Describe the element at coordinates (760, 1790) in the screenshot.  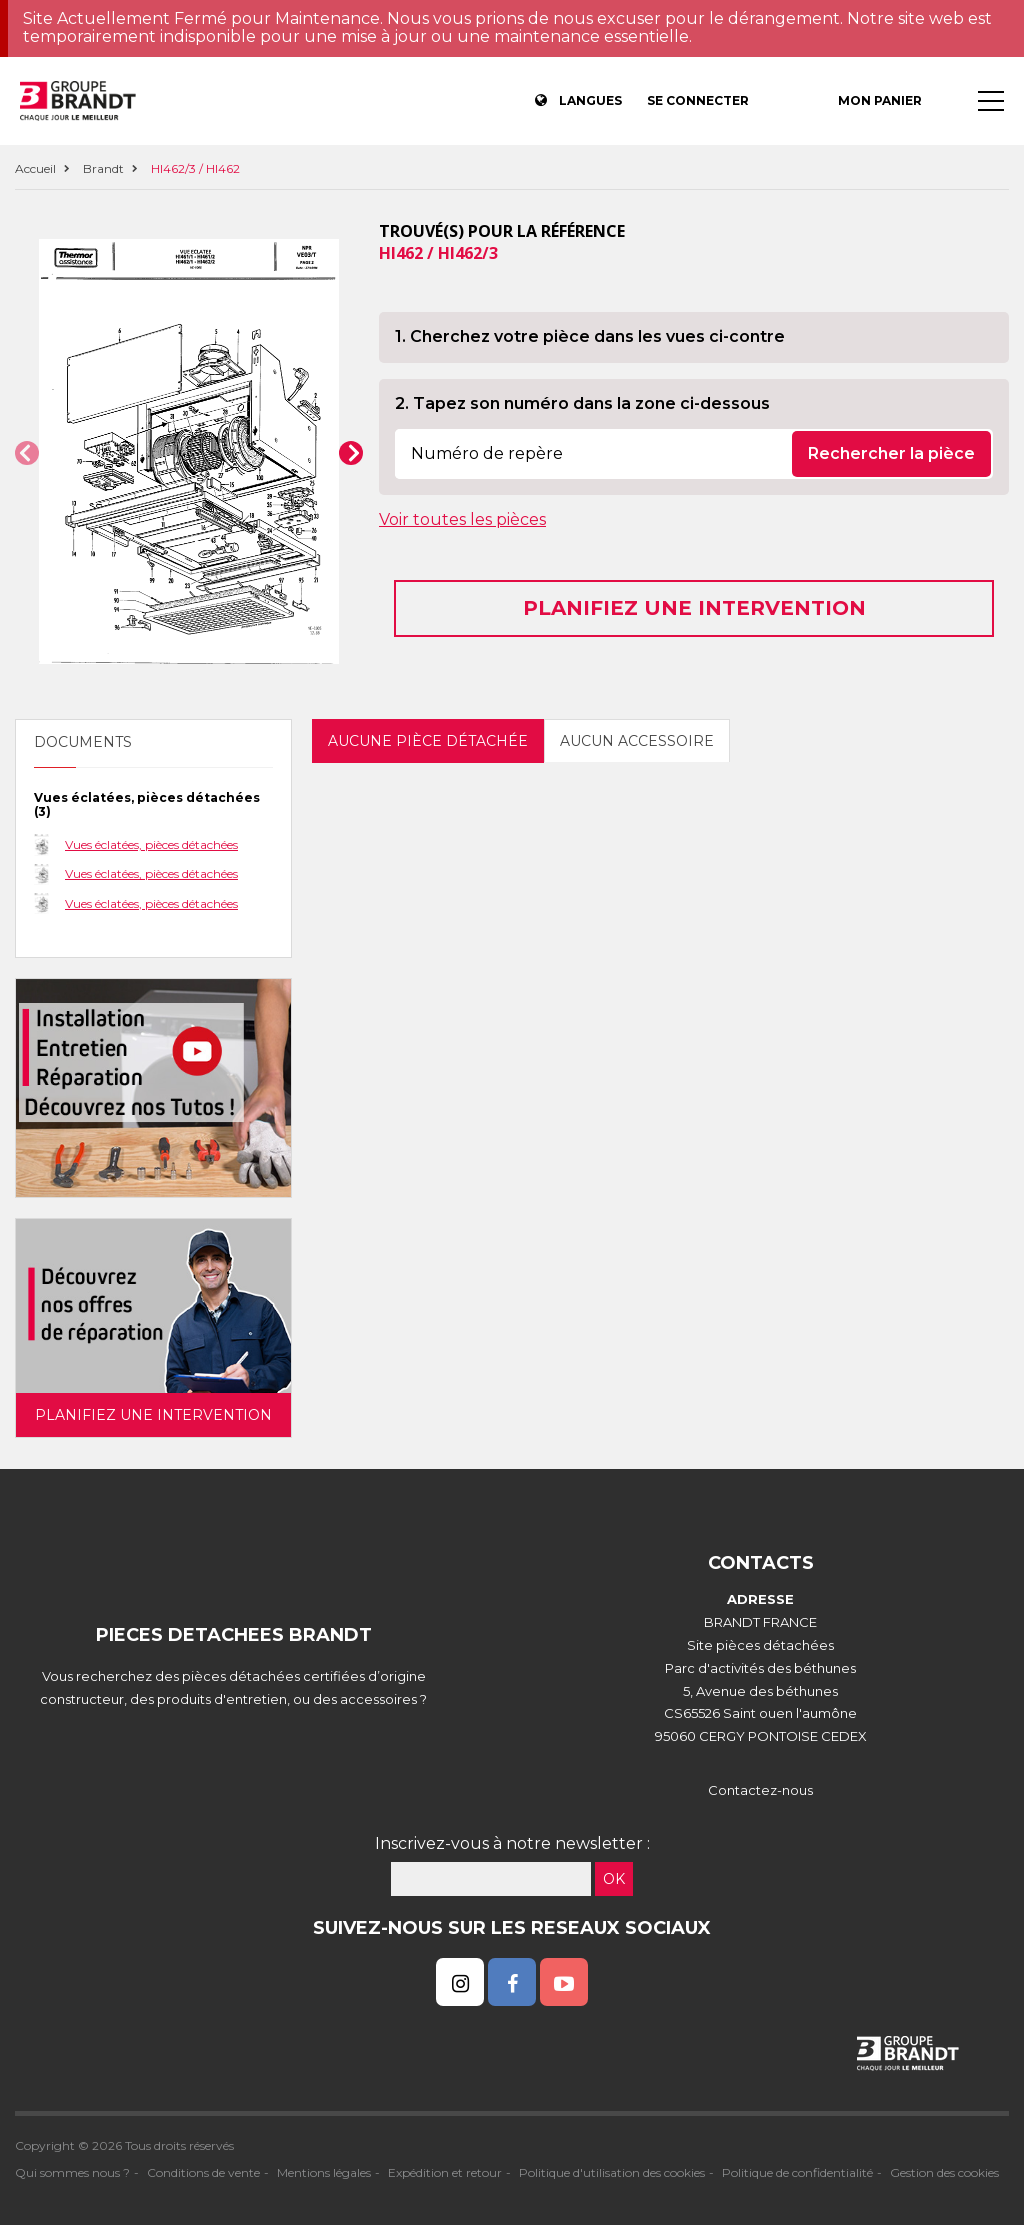
I see `Contactez-nous` at that location.